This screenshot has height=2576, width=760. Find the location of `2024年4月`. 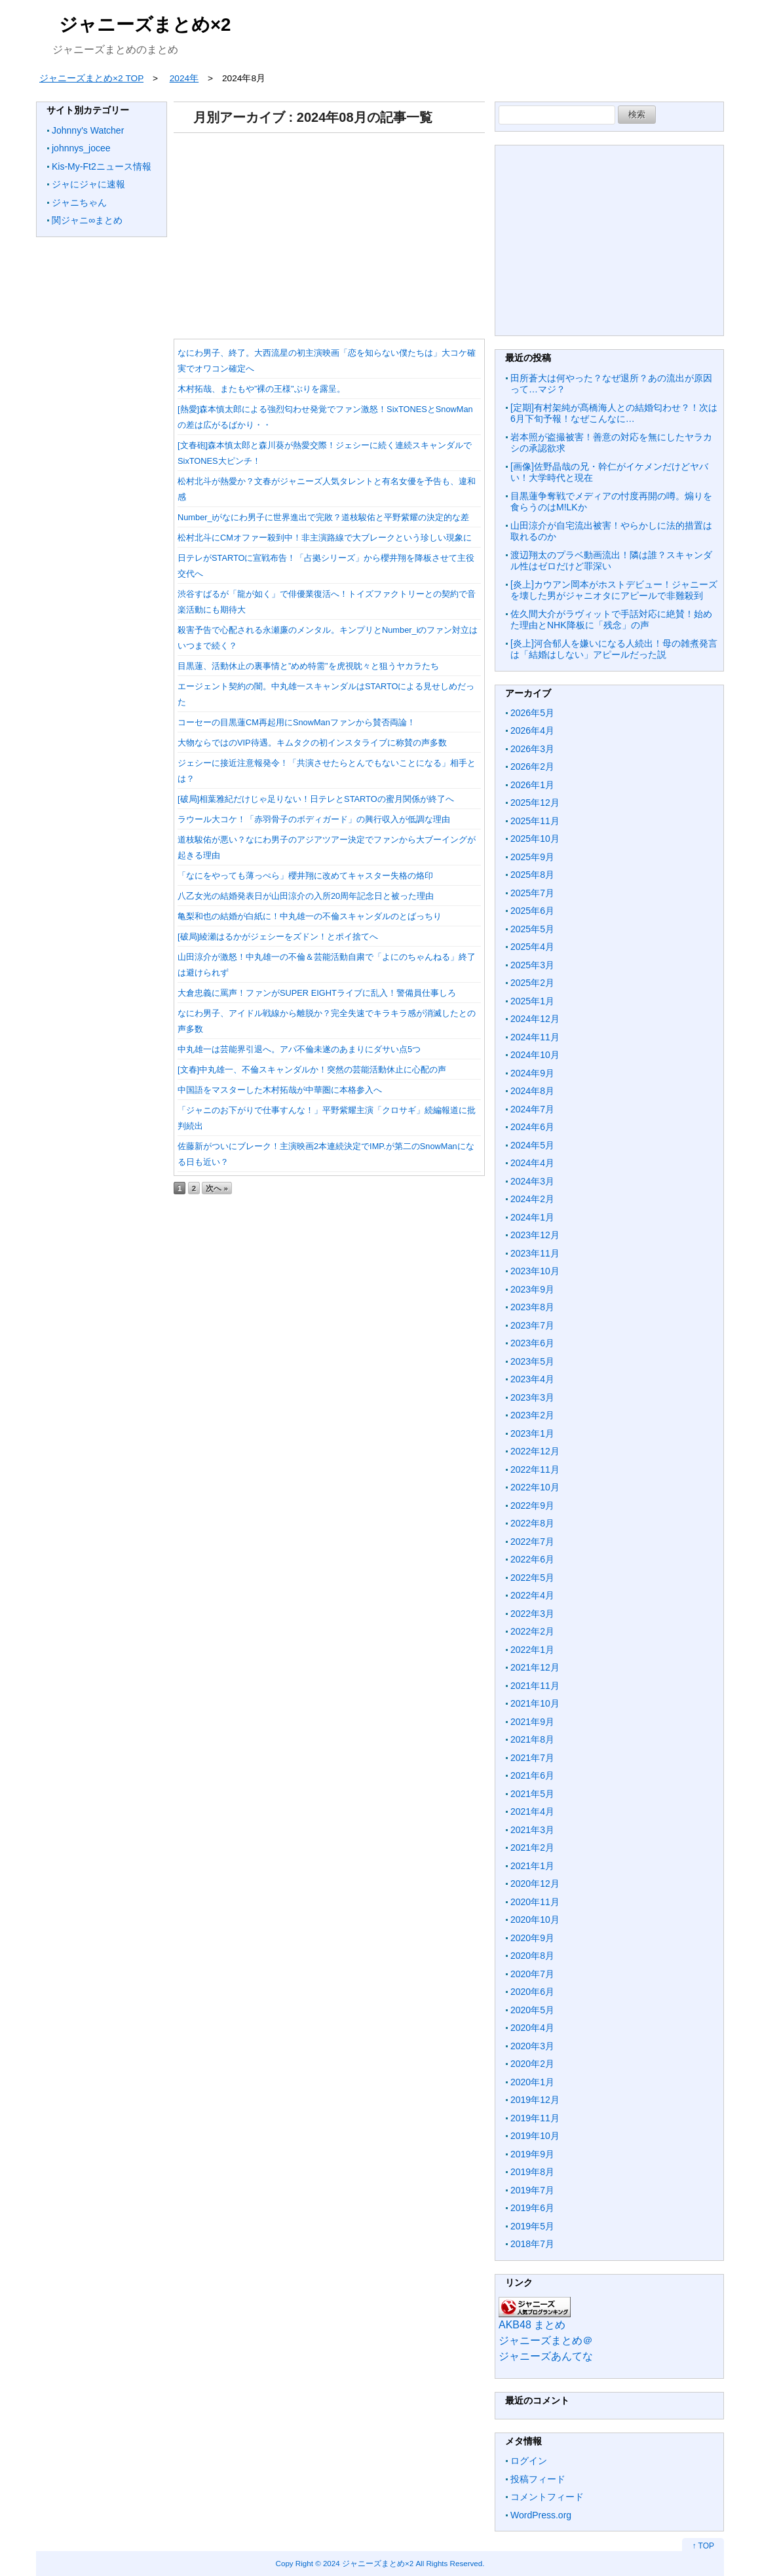

2024年4月 is located at coordinates (532, 1163).